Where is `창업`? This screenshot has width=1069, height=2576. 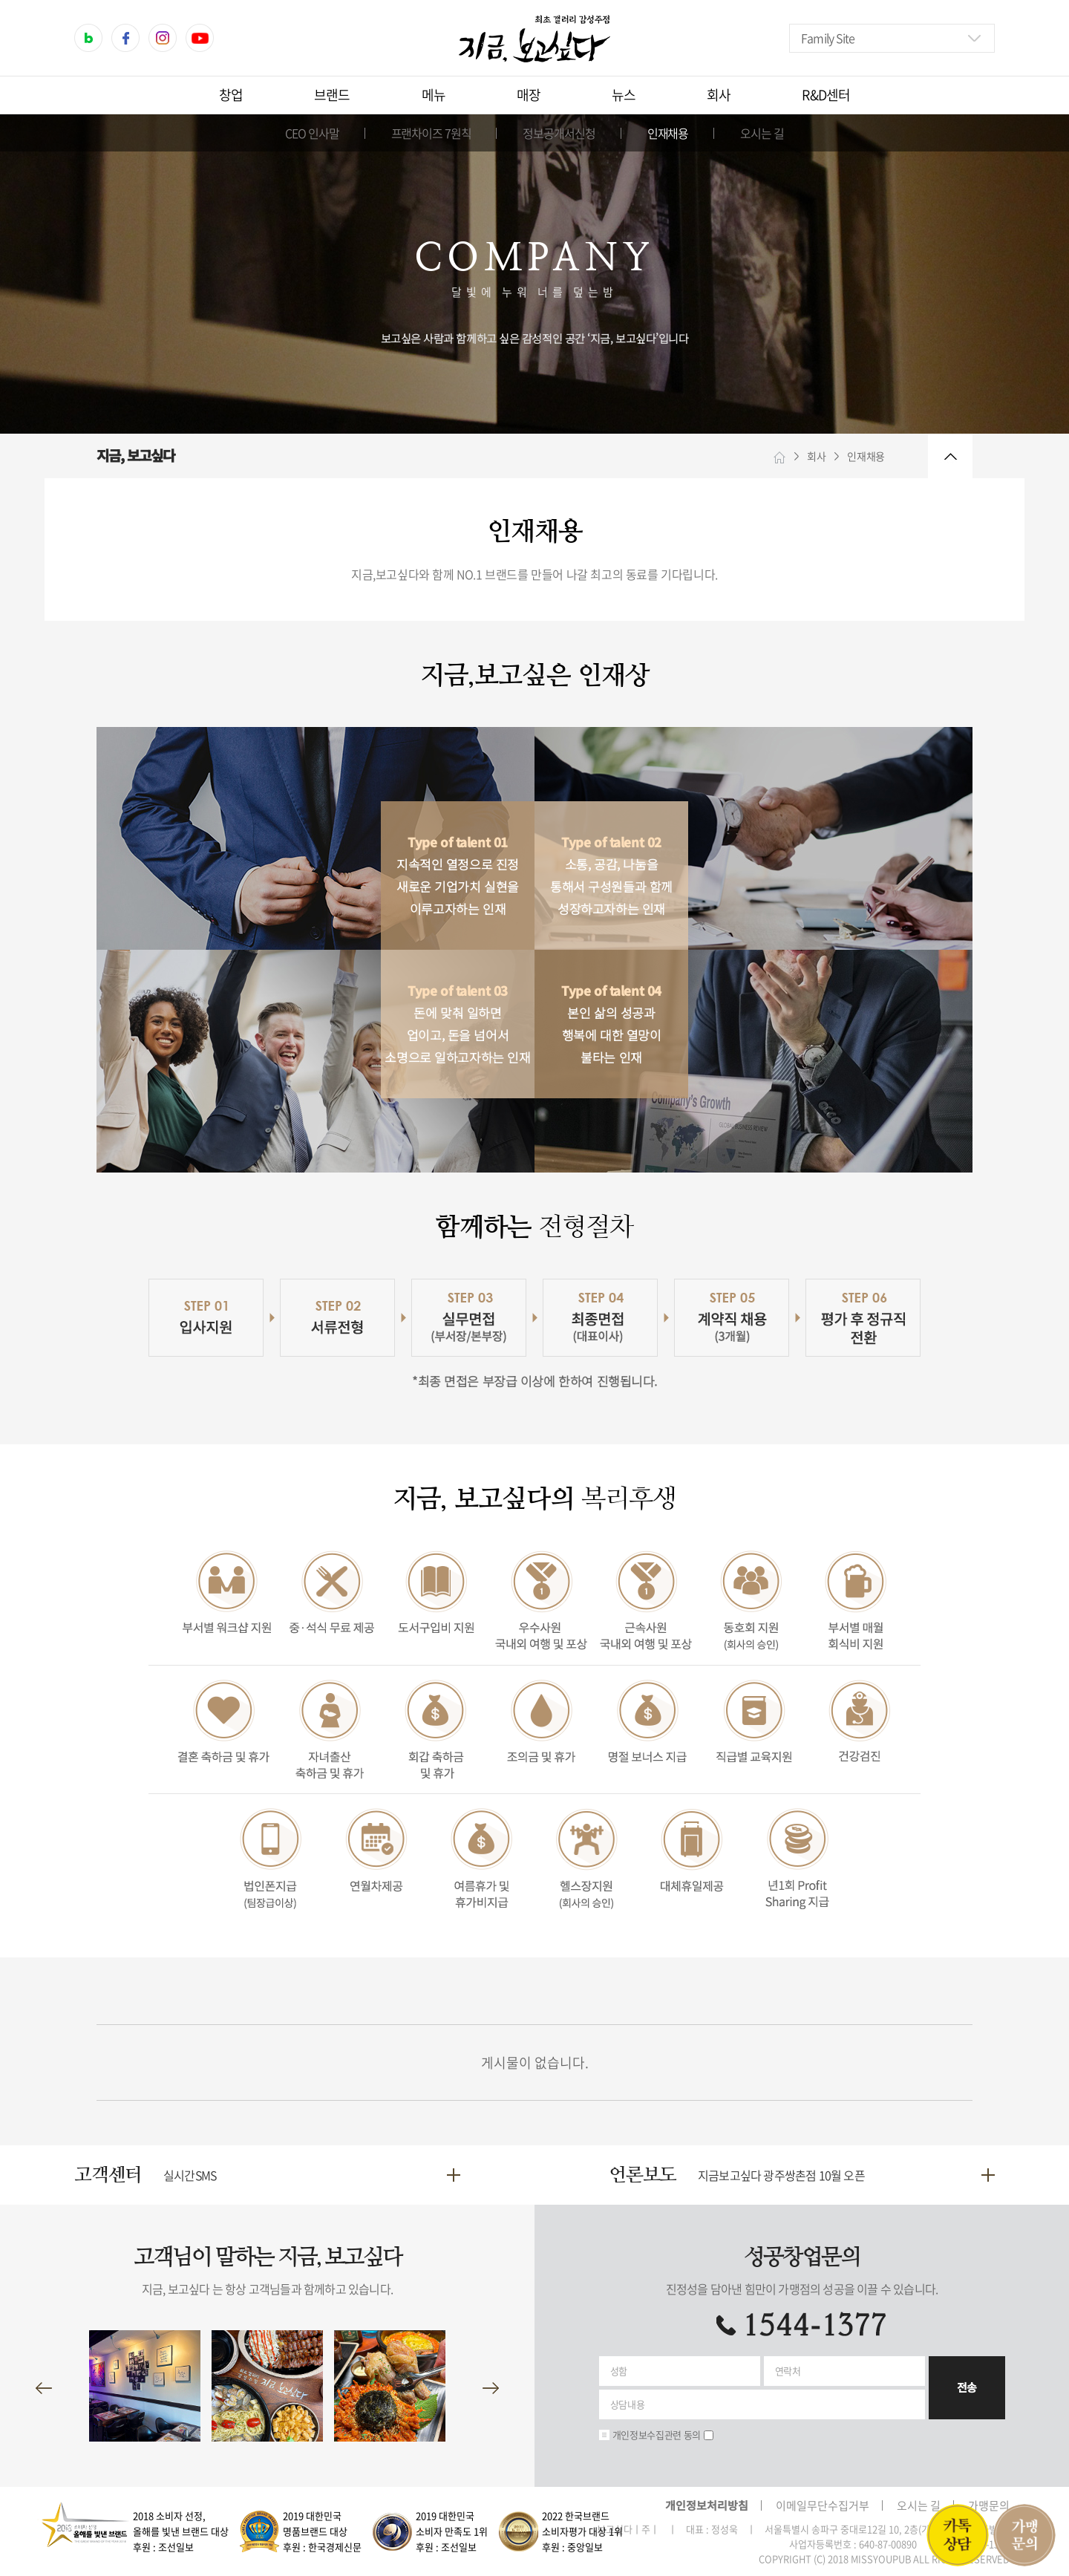
창업 is located at coordinates (231, 95).